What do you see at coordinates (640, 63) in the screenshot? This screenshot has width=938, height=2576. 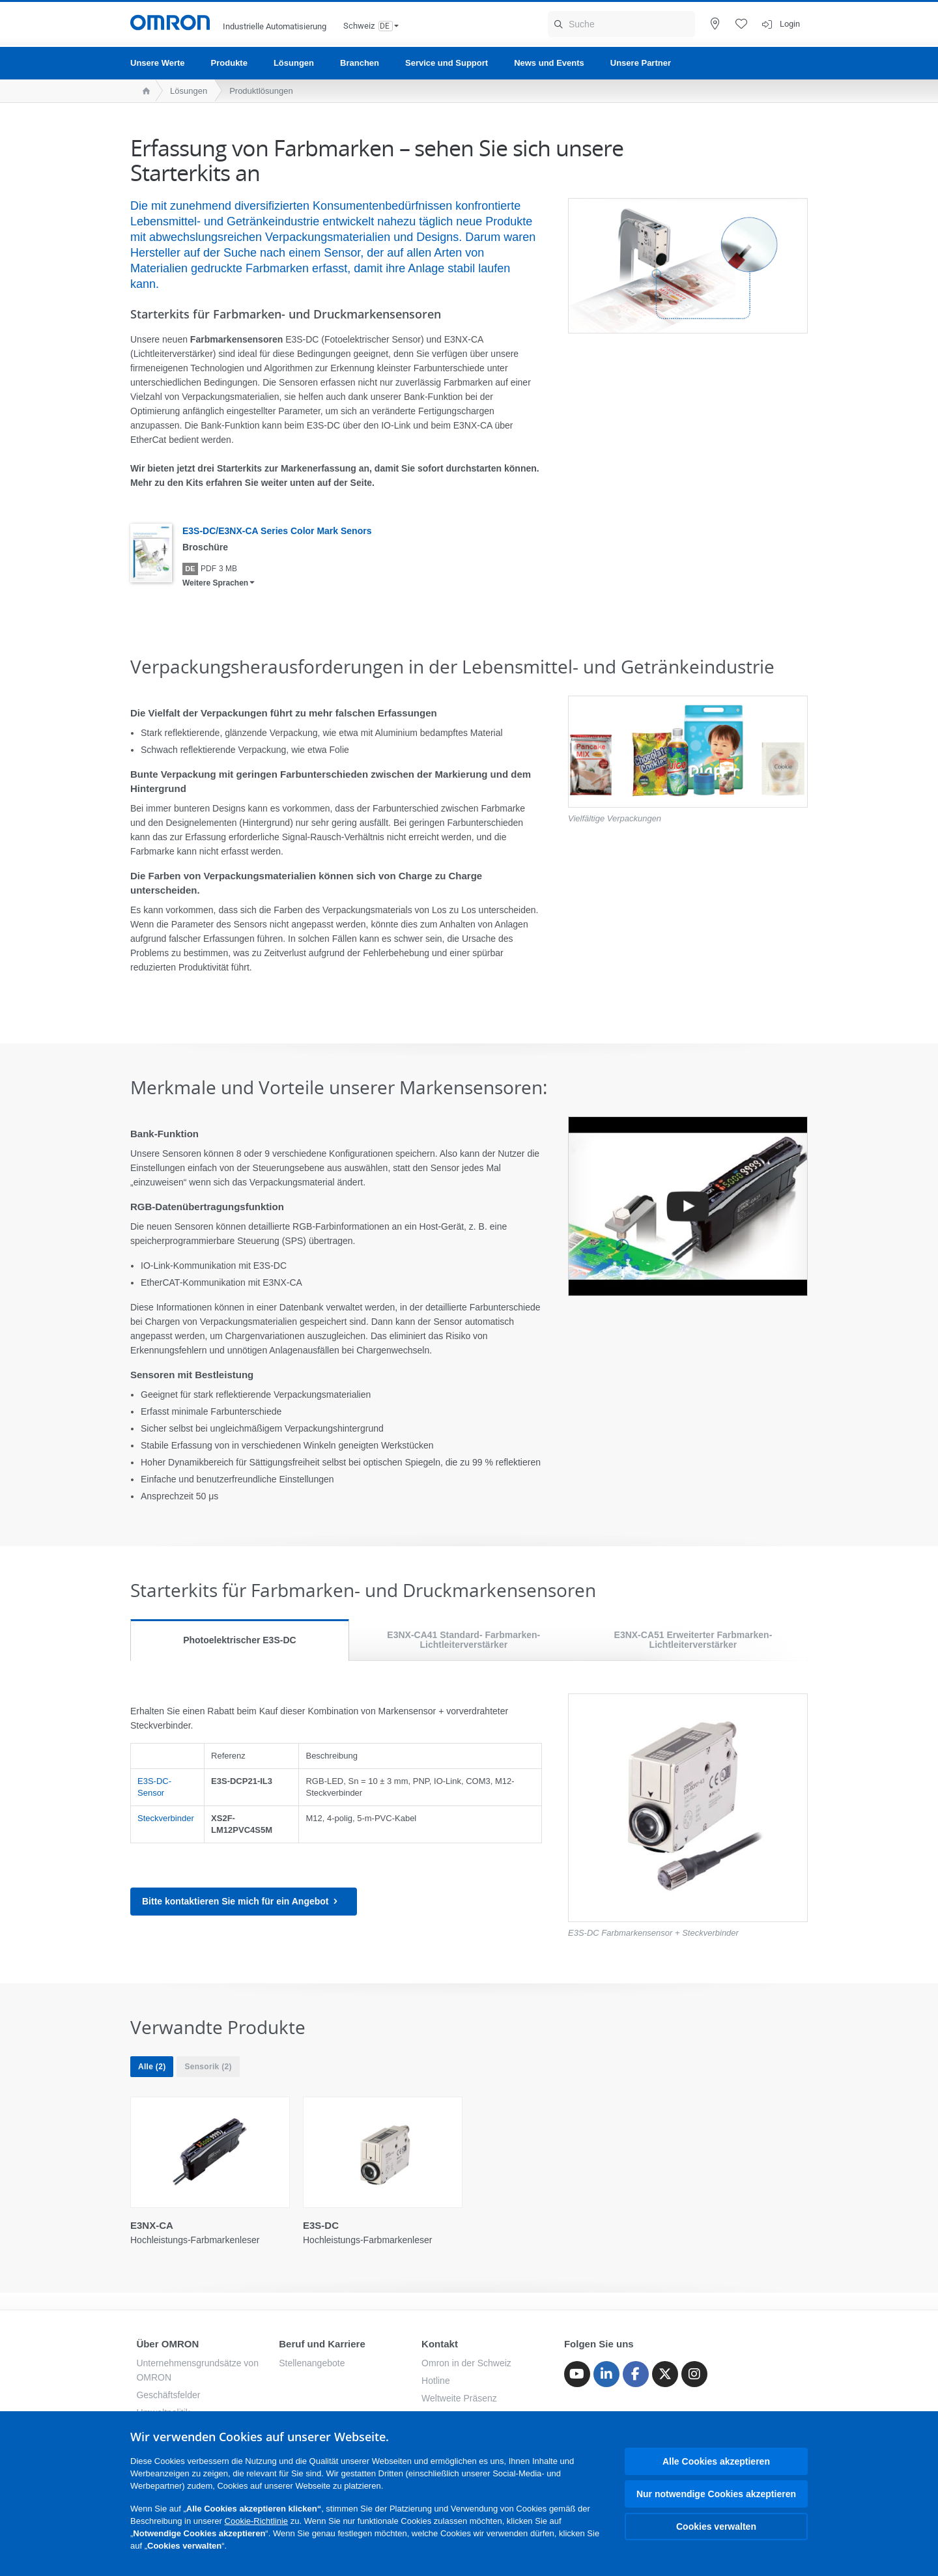 I see `Unsere Partner` at bounding box center [640, 63].